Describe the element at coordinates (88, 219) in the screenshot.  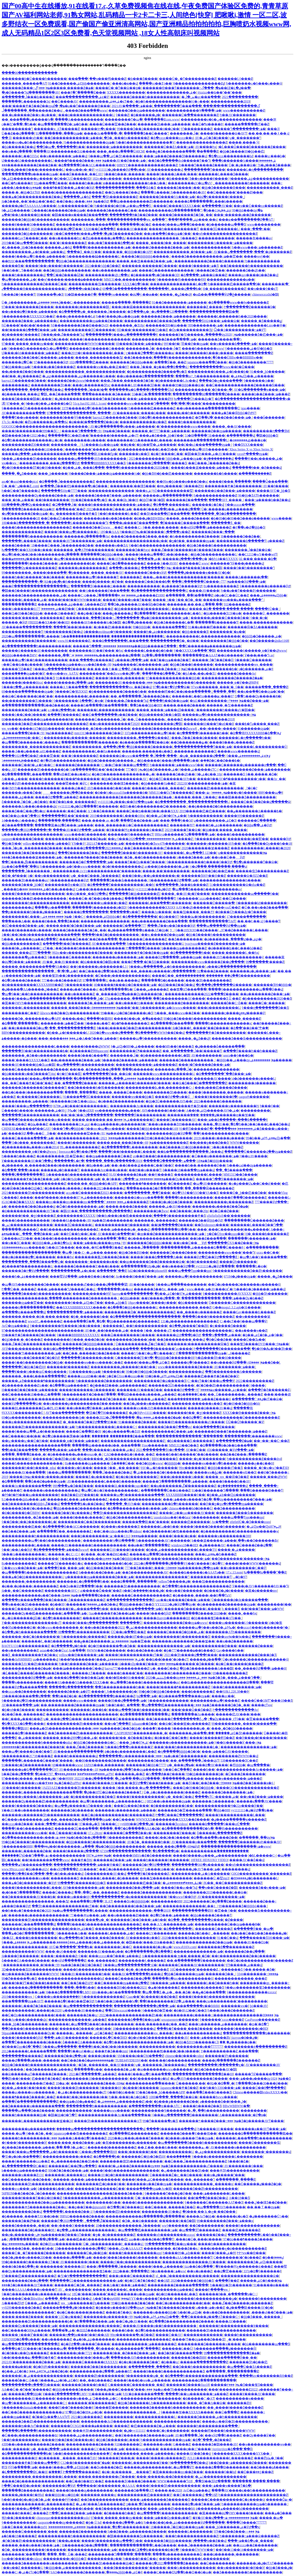
I see `�������߹���` at that location.